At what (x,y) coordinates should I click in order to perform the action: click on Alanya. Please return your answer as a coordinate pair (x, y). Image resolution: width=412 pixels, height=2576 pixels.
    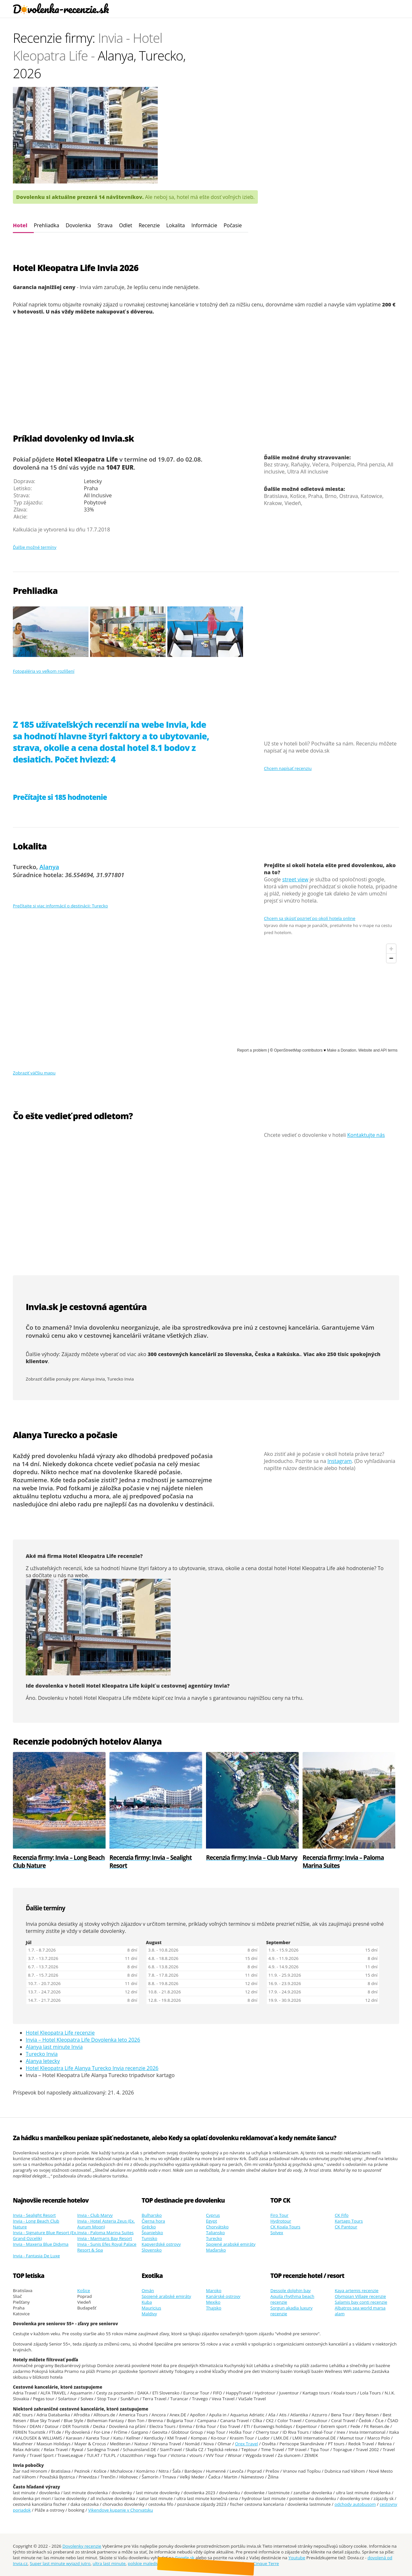
    Looking at the image, I should click on (49, 867).